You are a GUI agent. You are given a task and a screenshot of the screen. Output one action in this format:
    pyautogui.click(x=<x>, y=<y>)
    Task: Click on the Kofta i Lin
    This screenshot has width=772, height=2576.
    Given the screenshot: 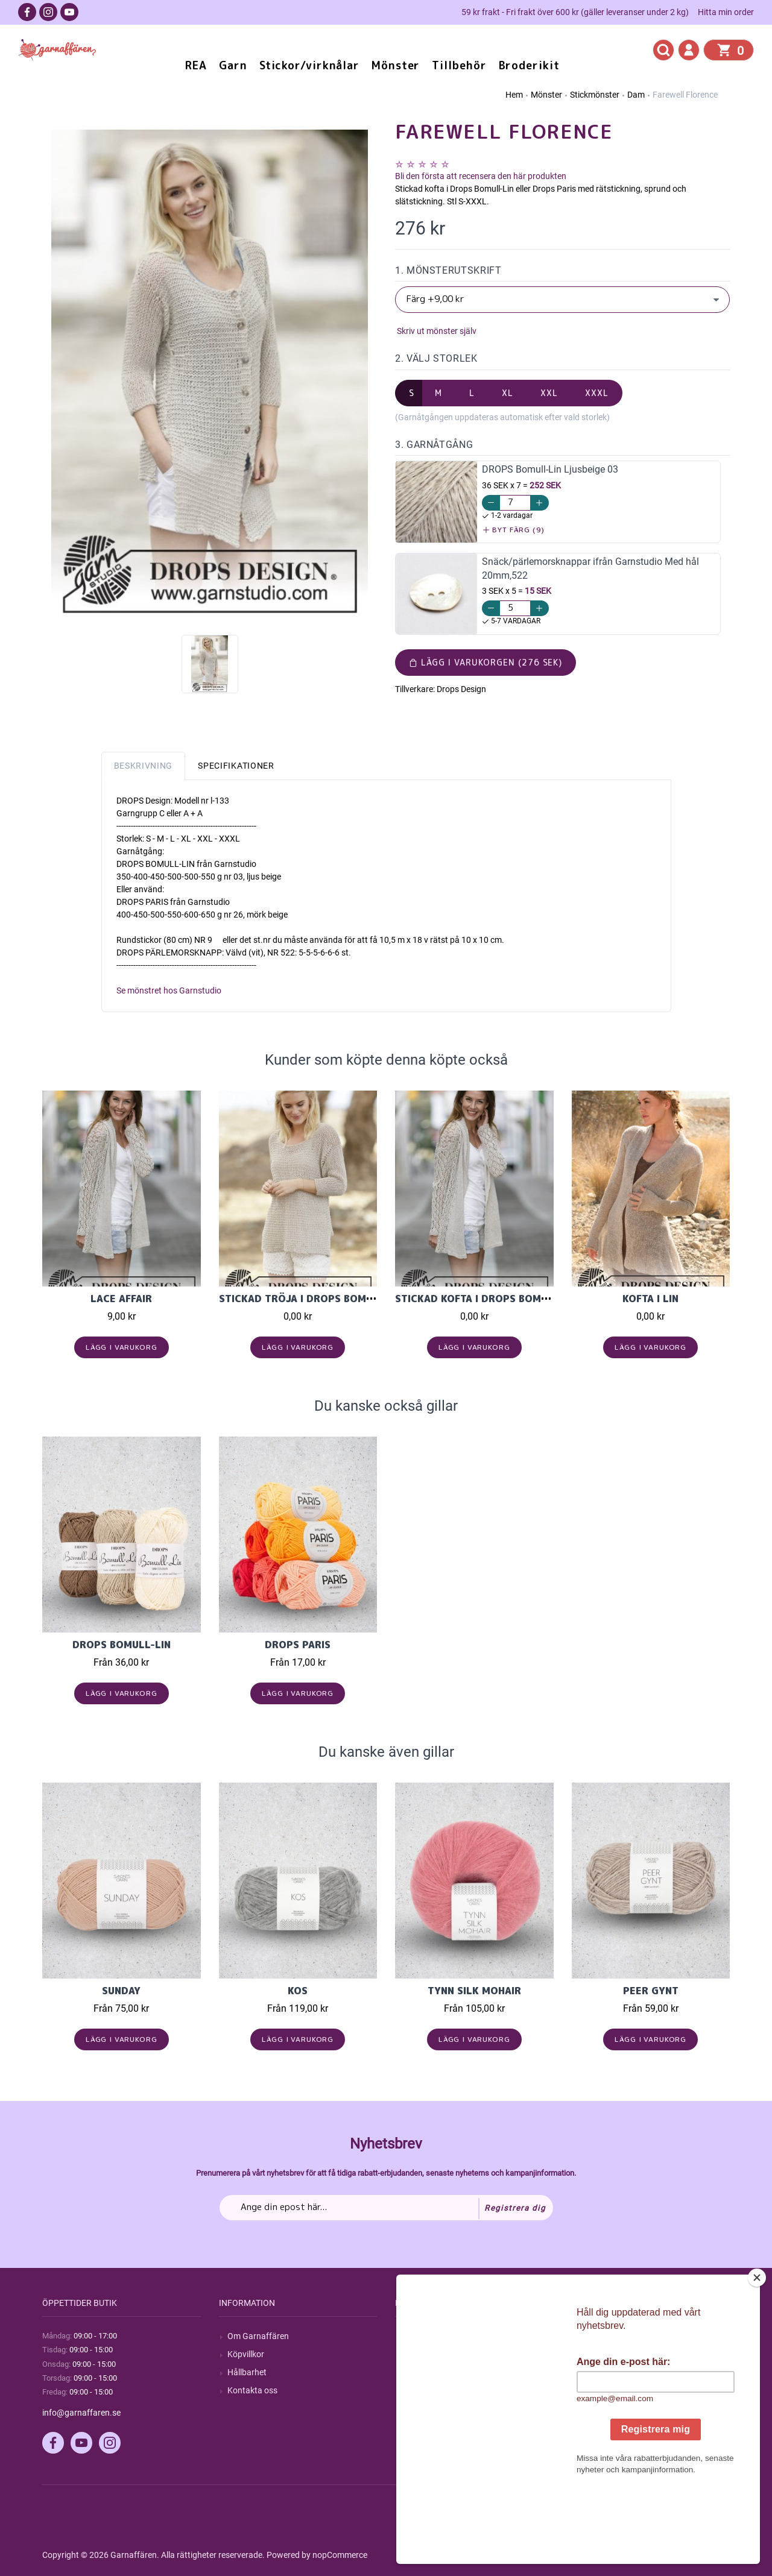 What is the action you would take?
    pyautogui.click(x=650, y=1298)
    